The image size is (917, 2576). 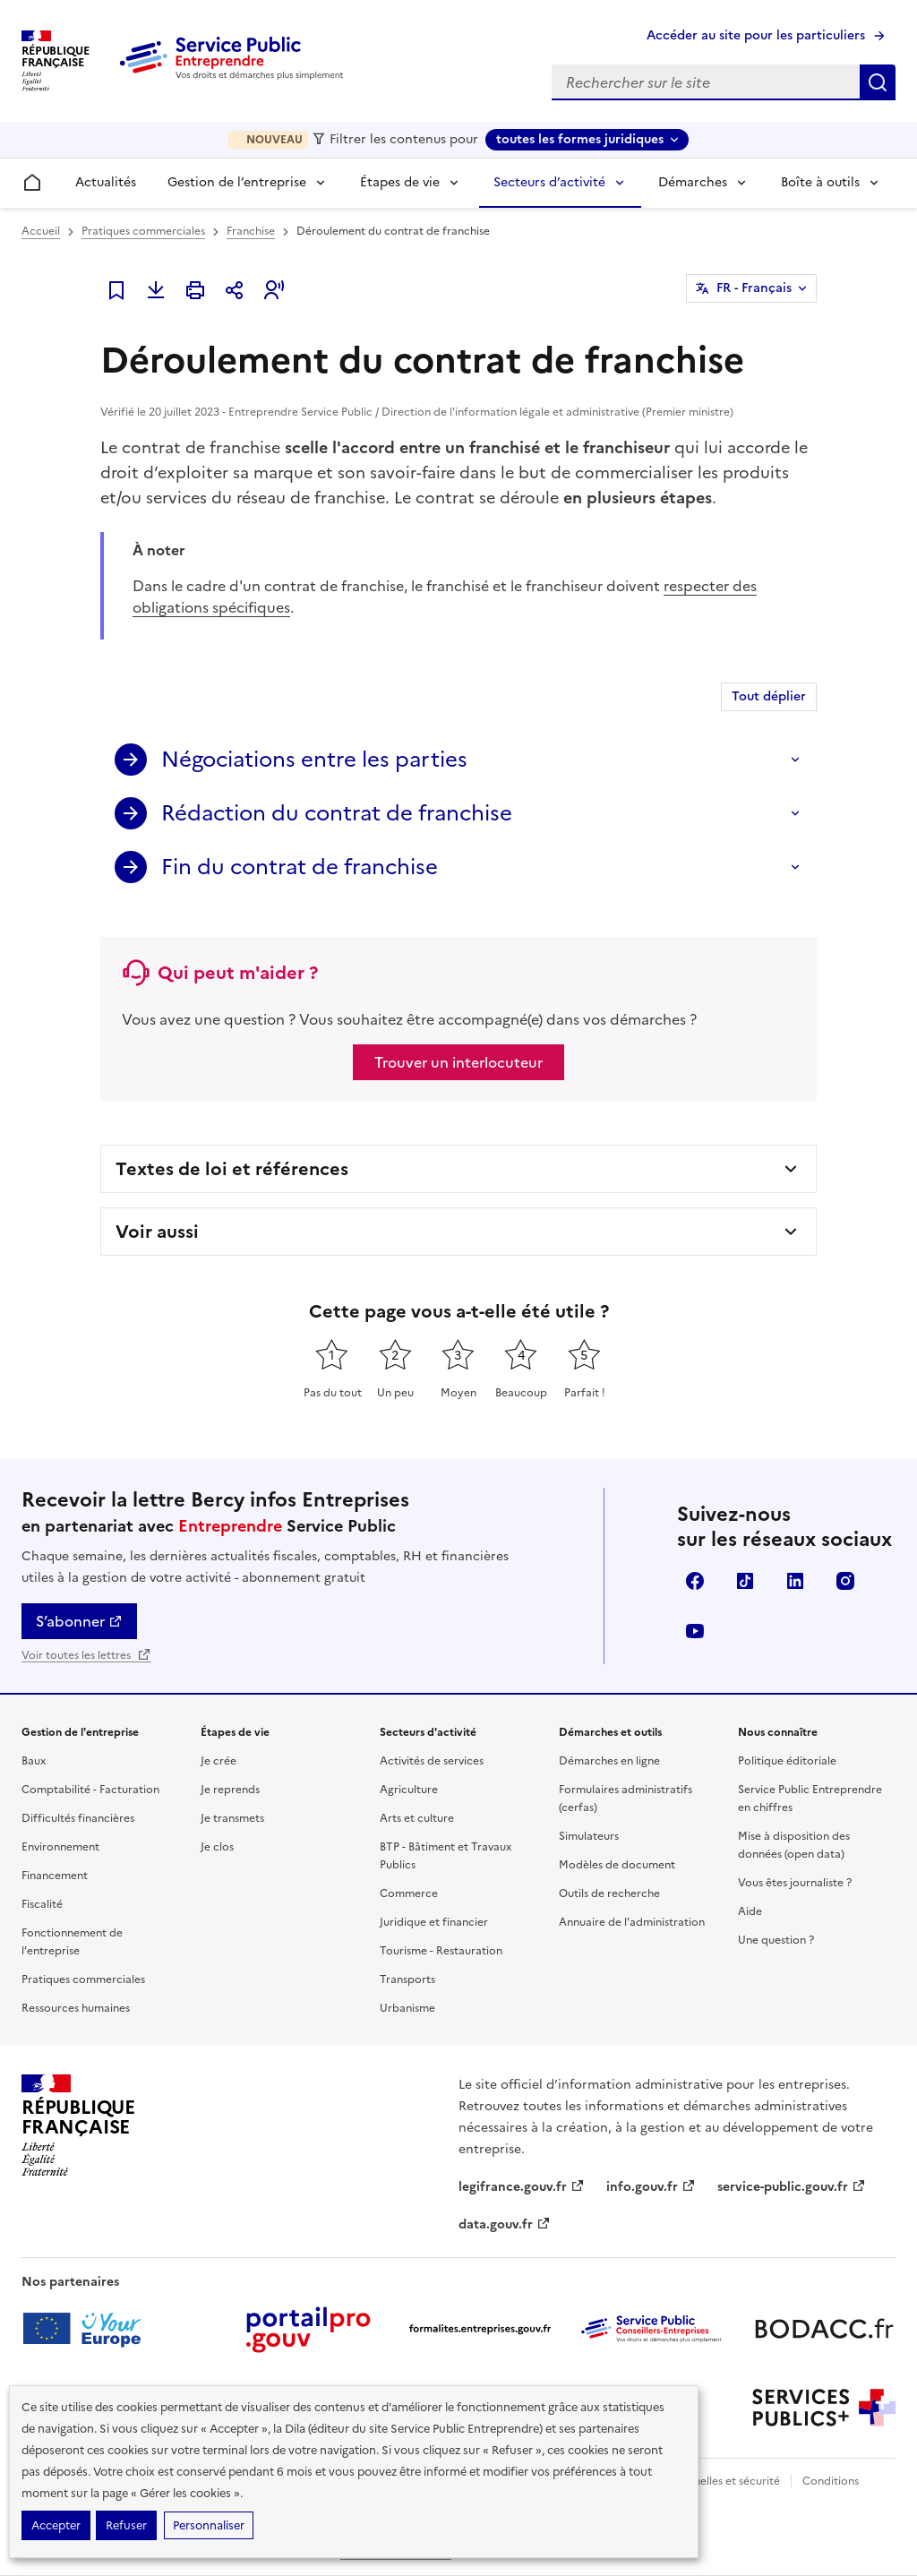 I want to click on Je reprends, so click(x=230, y=1790).